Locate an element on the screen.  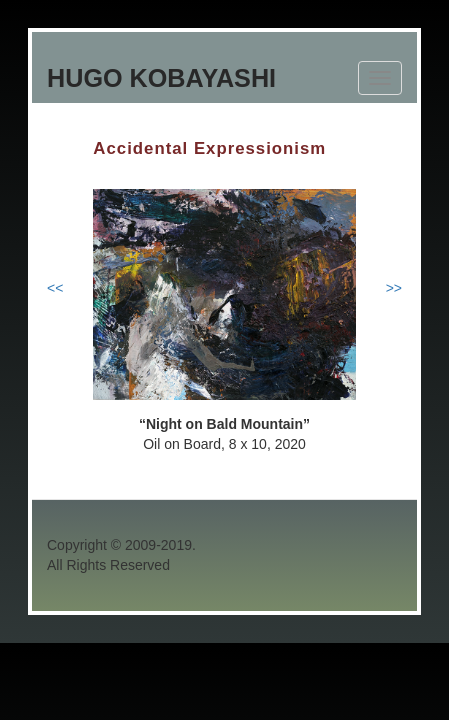
<< is located at coordinates (55, 288).